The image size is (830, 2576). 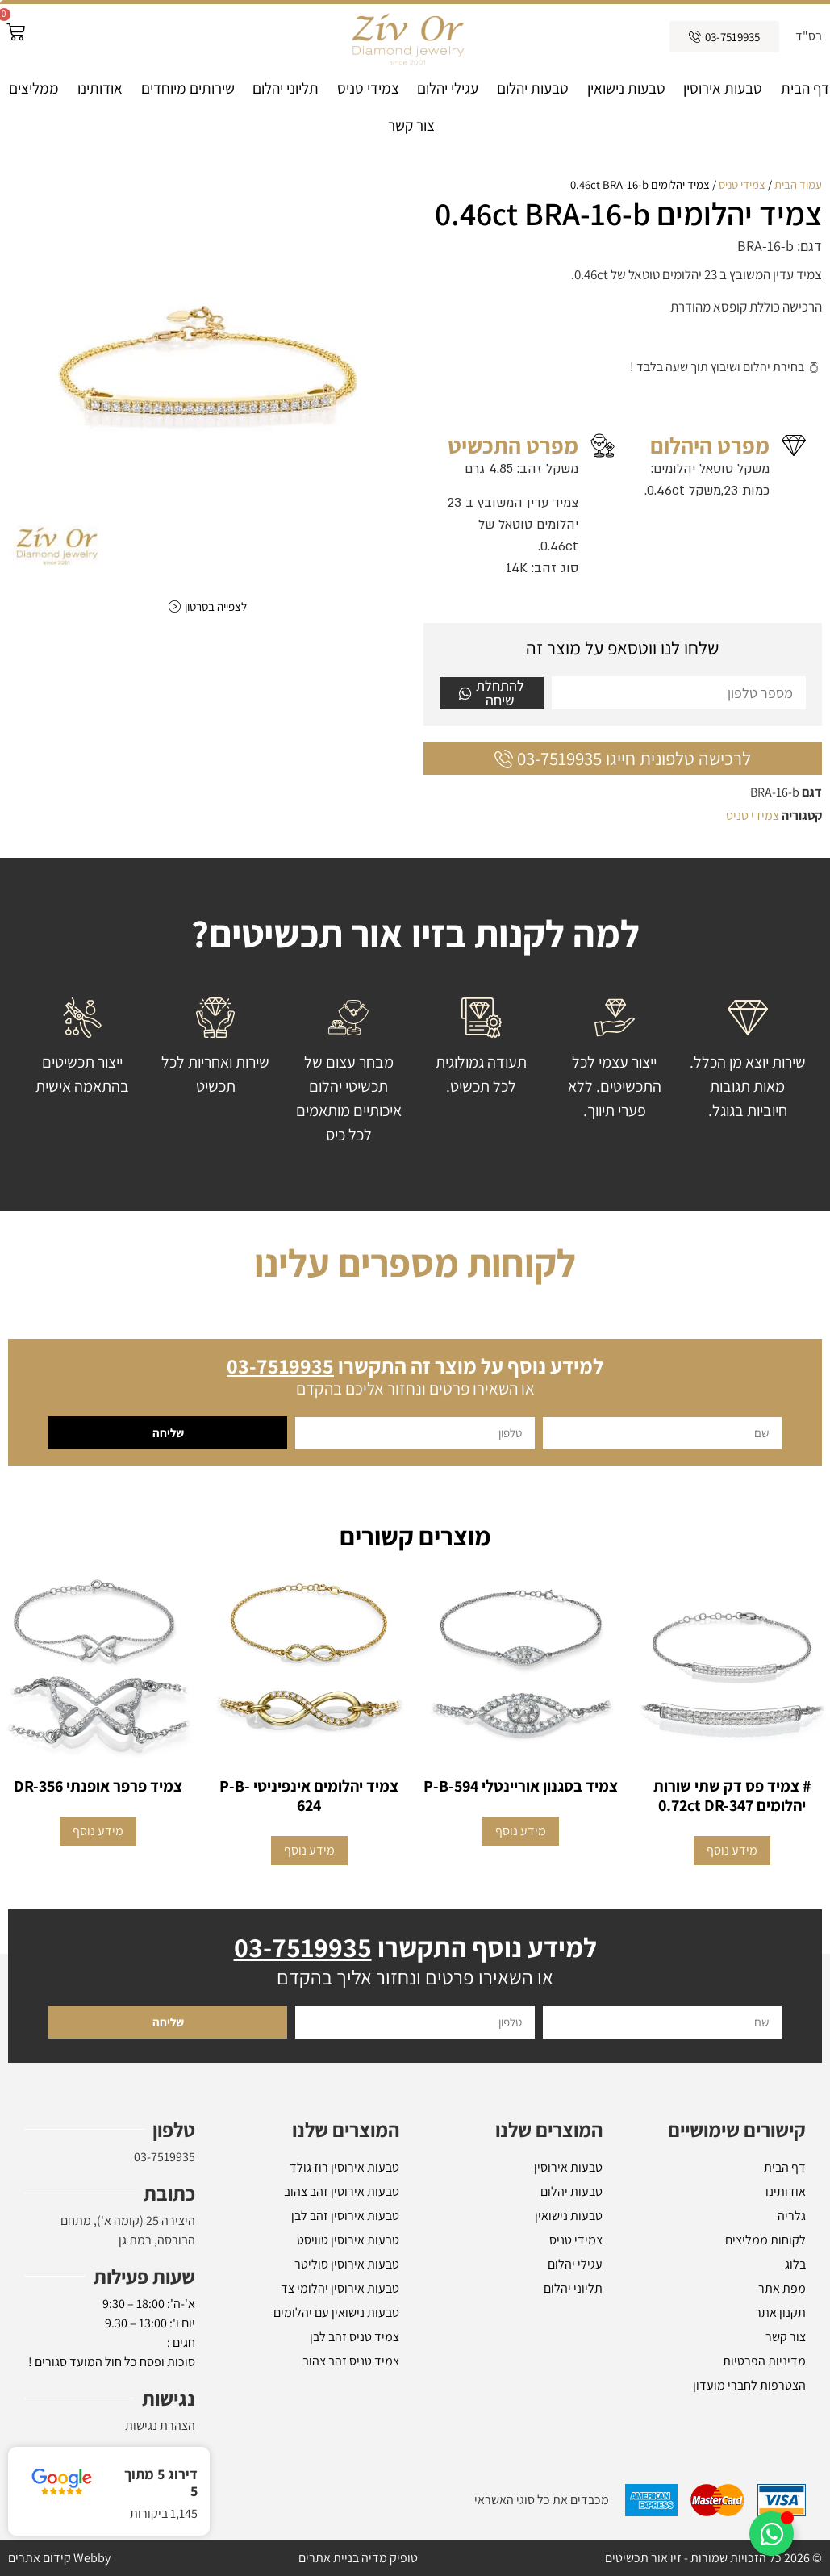 What do you see at coordinates (368, 88) in the screenshot?
I see `צמידי טניס` at bounding box center [368, 88].